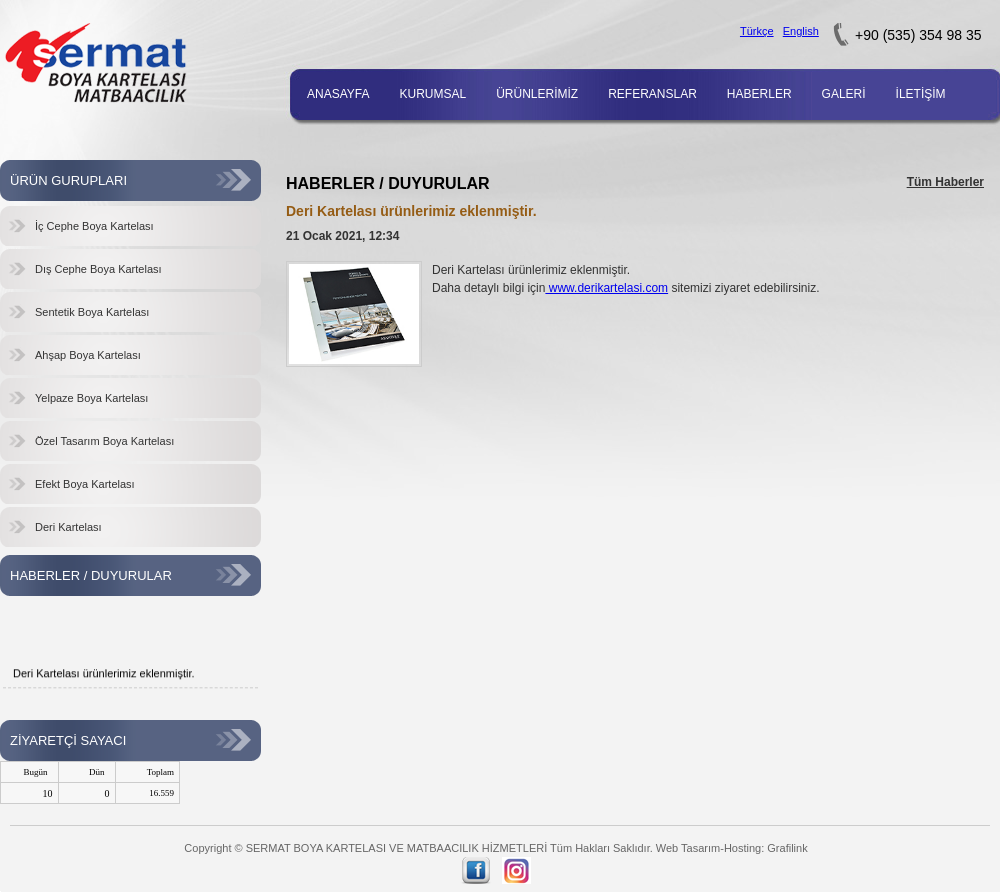 The width and height of the screenshot is (1000, 892). What do you see at coordinates (68, 527) in the screenshot?
I see `Deri Kartelası` at bounding box center [68, 527].